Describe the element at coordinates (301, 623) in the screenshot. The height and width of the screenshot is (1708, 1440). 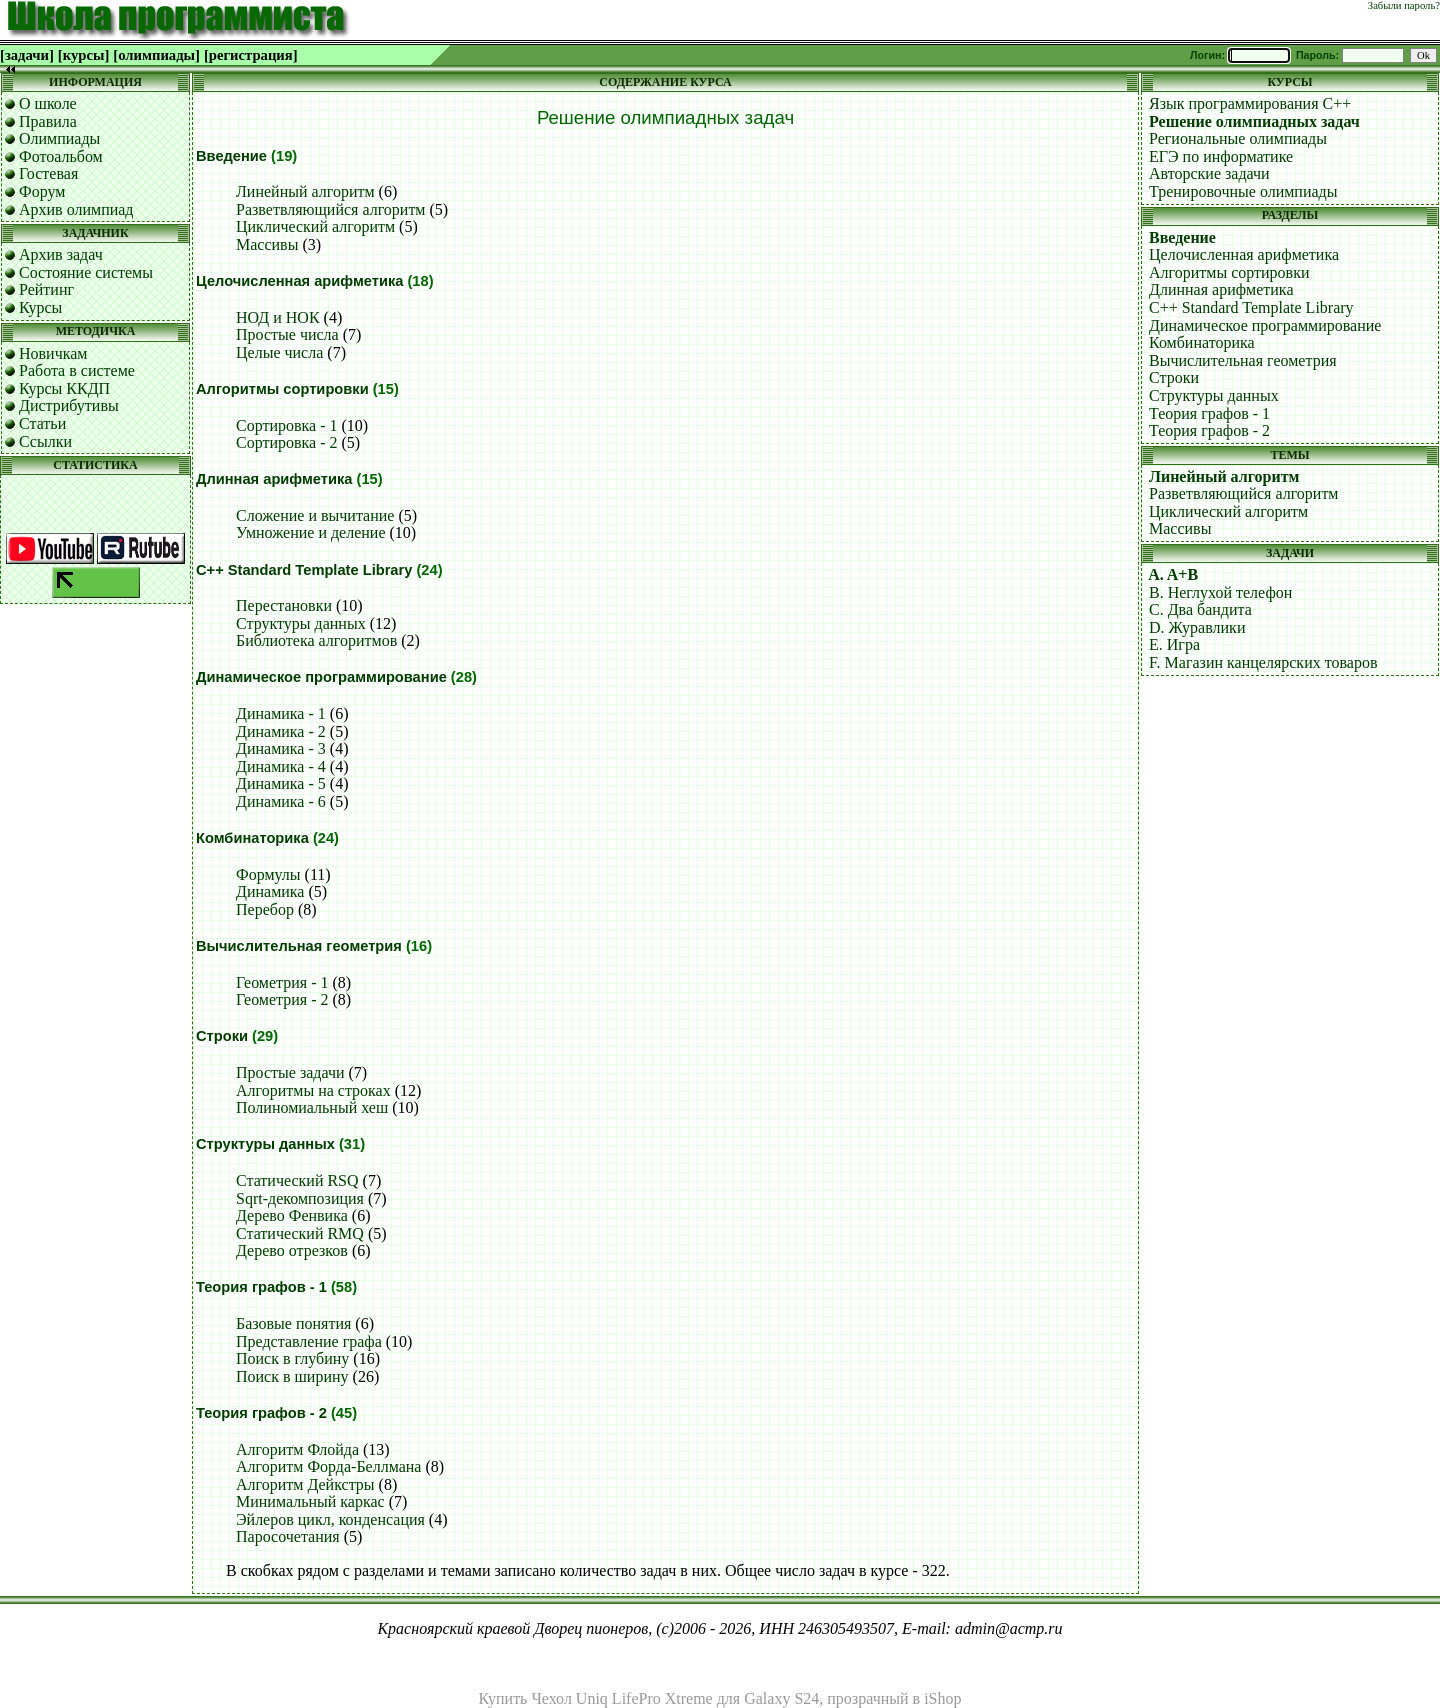
I see `Структуры данных` at that location.